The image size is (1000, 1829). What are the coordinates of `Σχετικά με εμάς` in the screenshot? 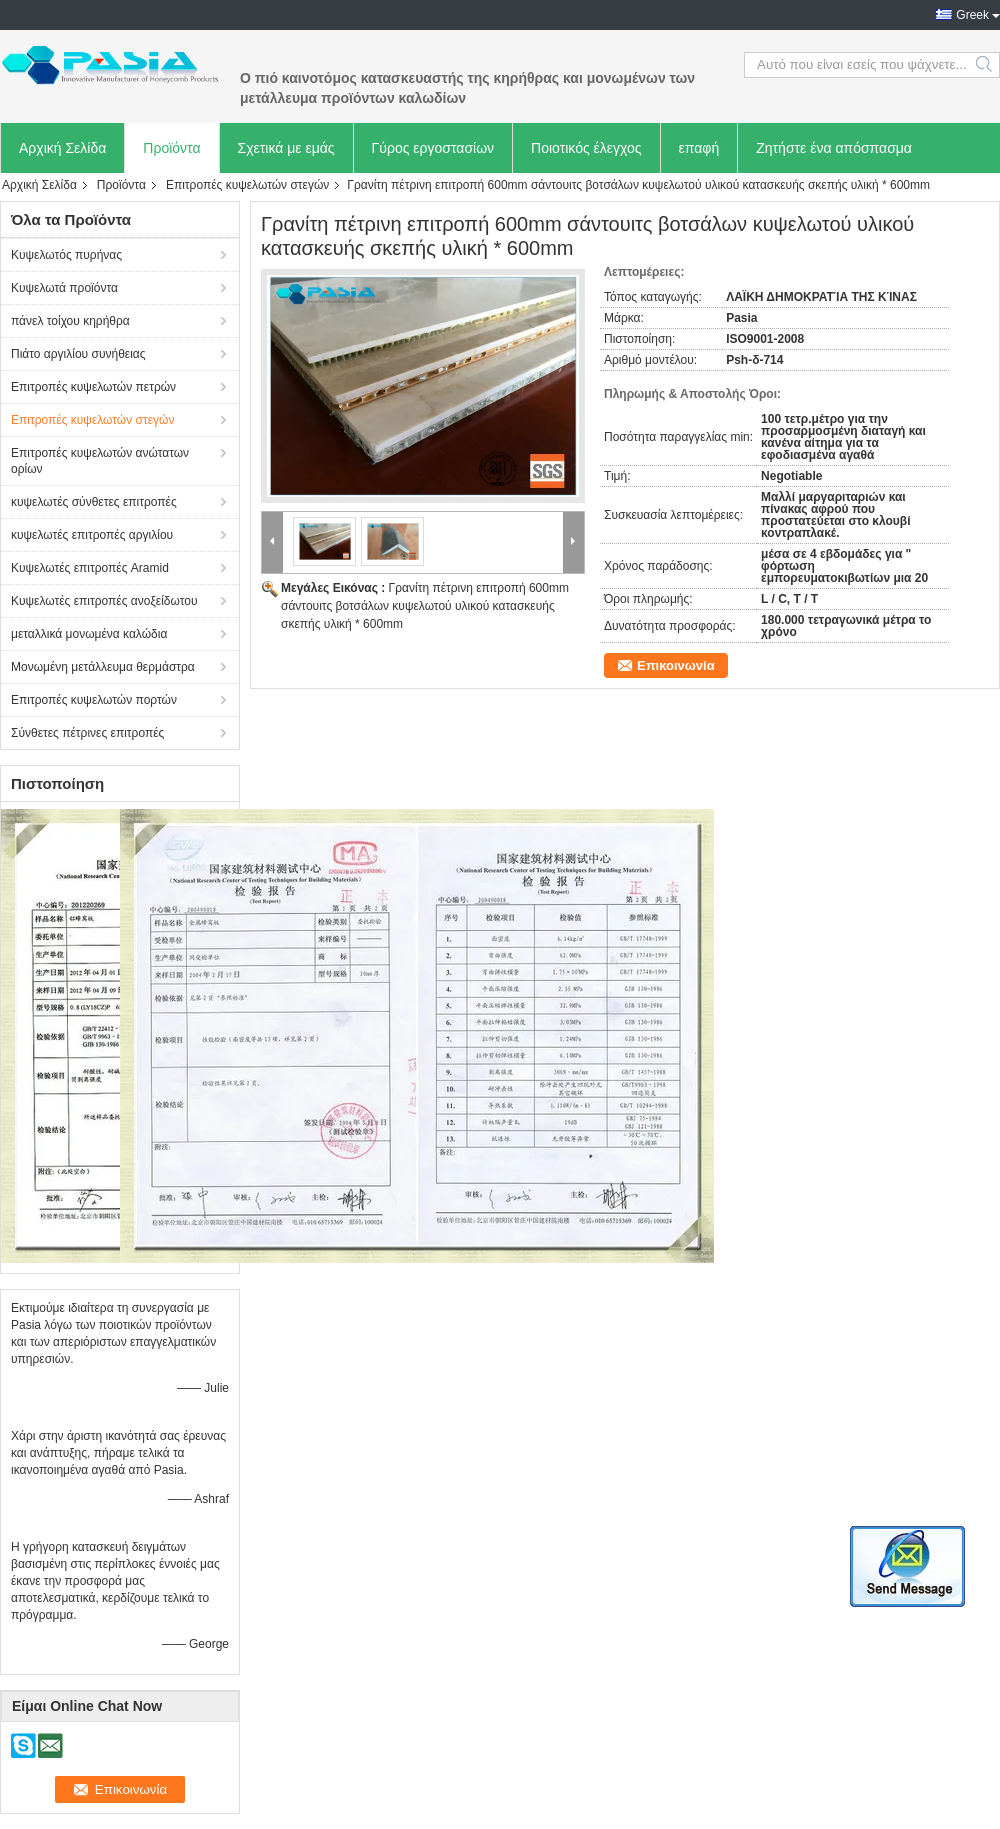 It's located at (286, 148).